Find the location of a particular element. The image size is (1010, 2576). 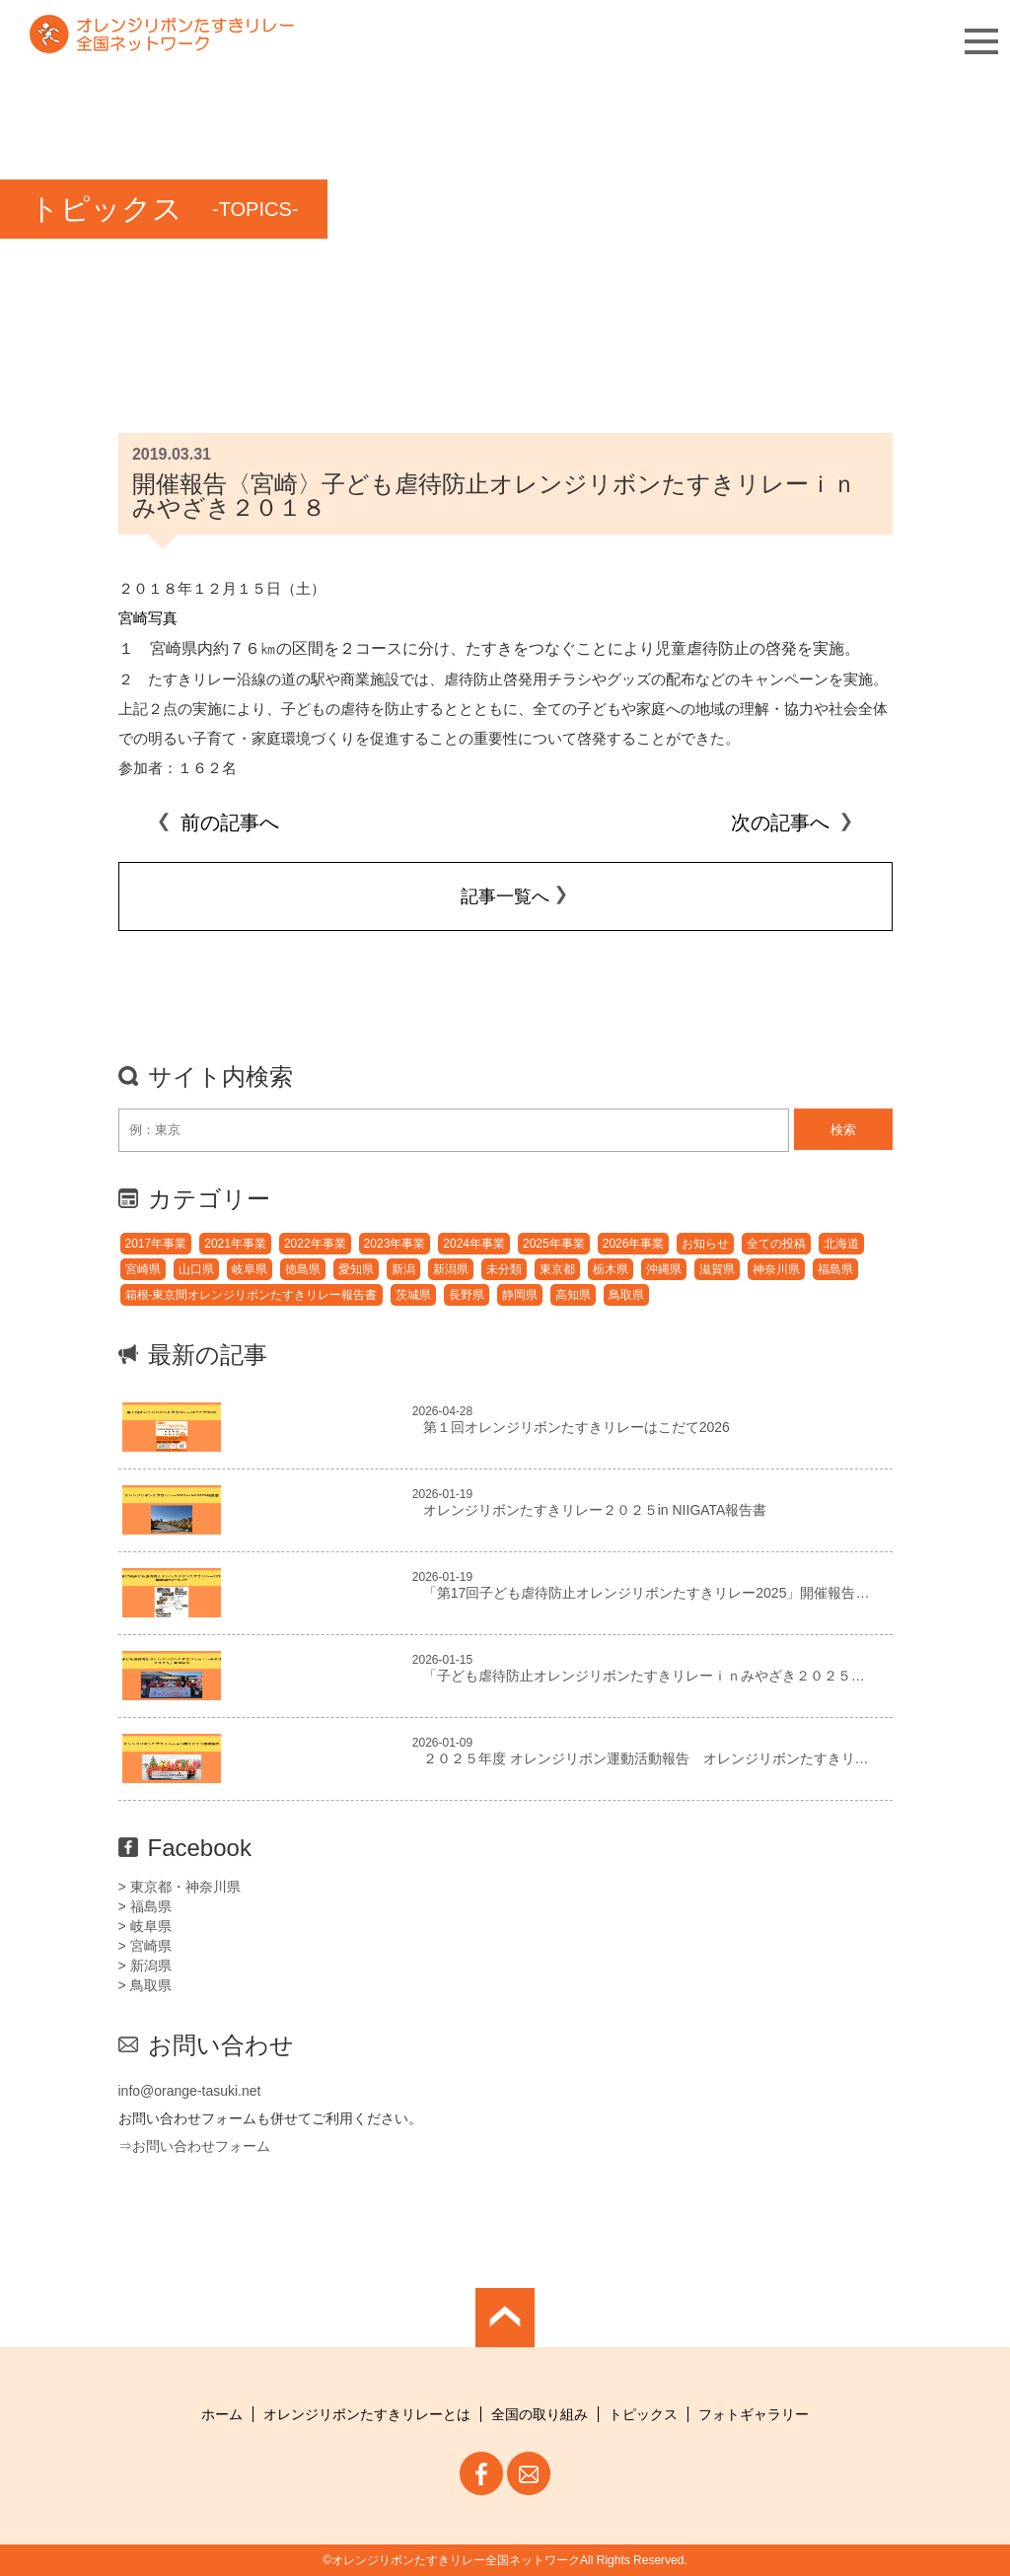

2022年事業 is located at coordinates (315, 1244).